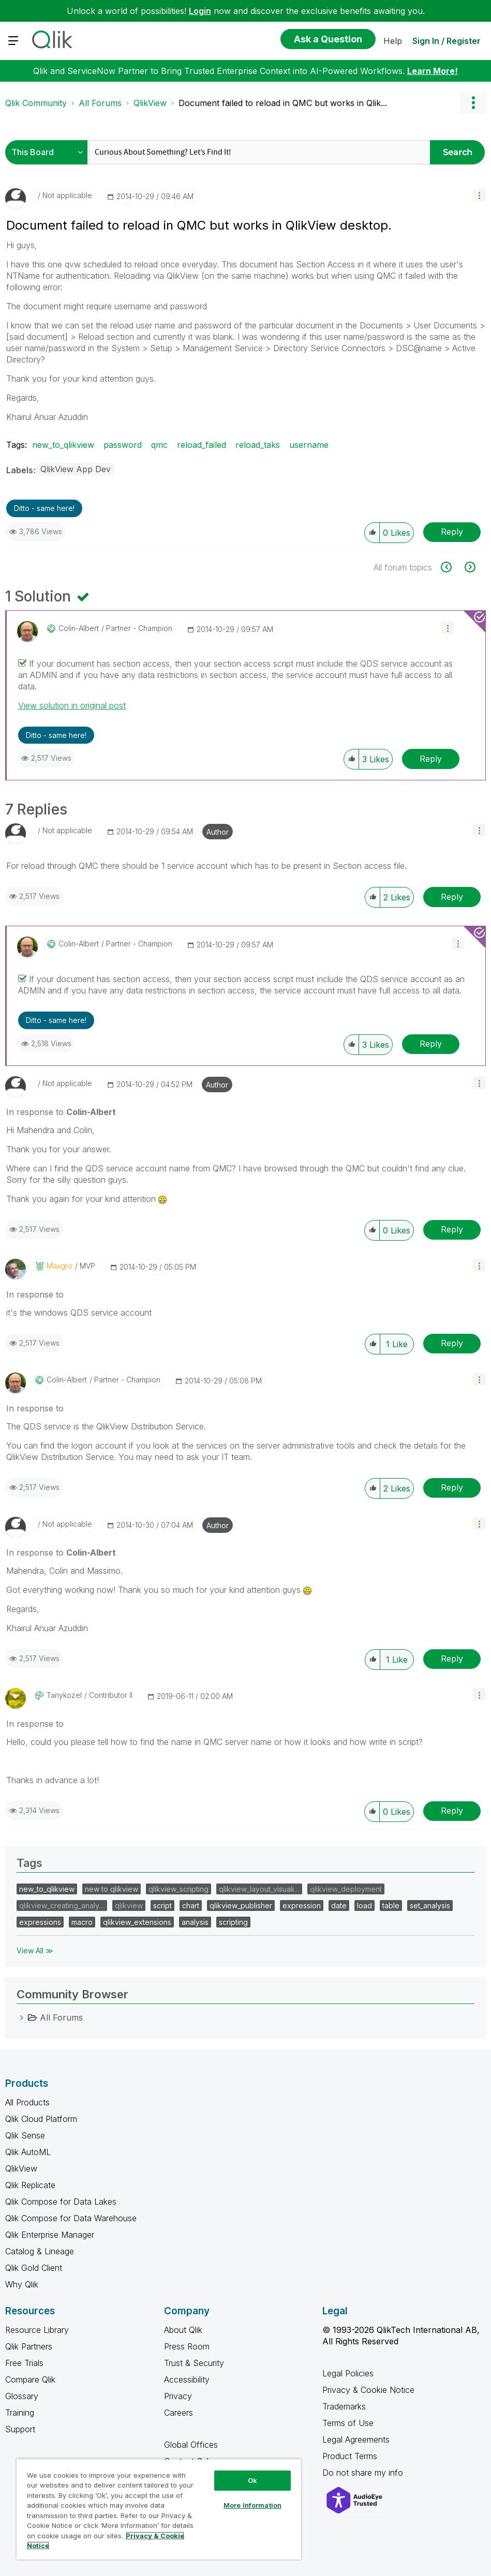 The image size is (491, 2576). I want to click on [View Profile of Colin-Albert], so click(78, 628).